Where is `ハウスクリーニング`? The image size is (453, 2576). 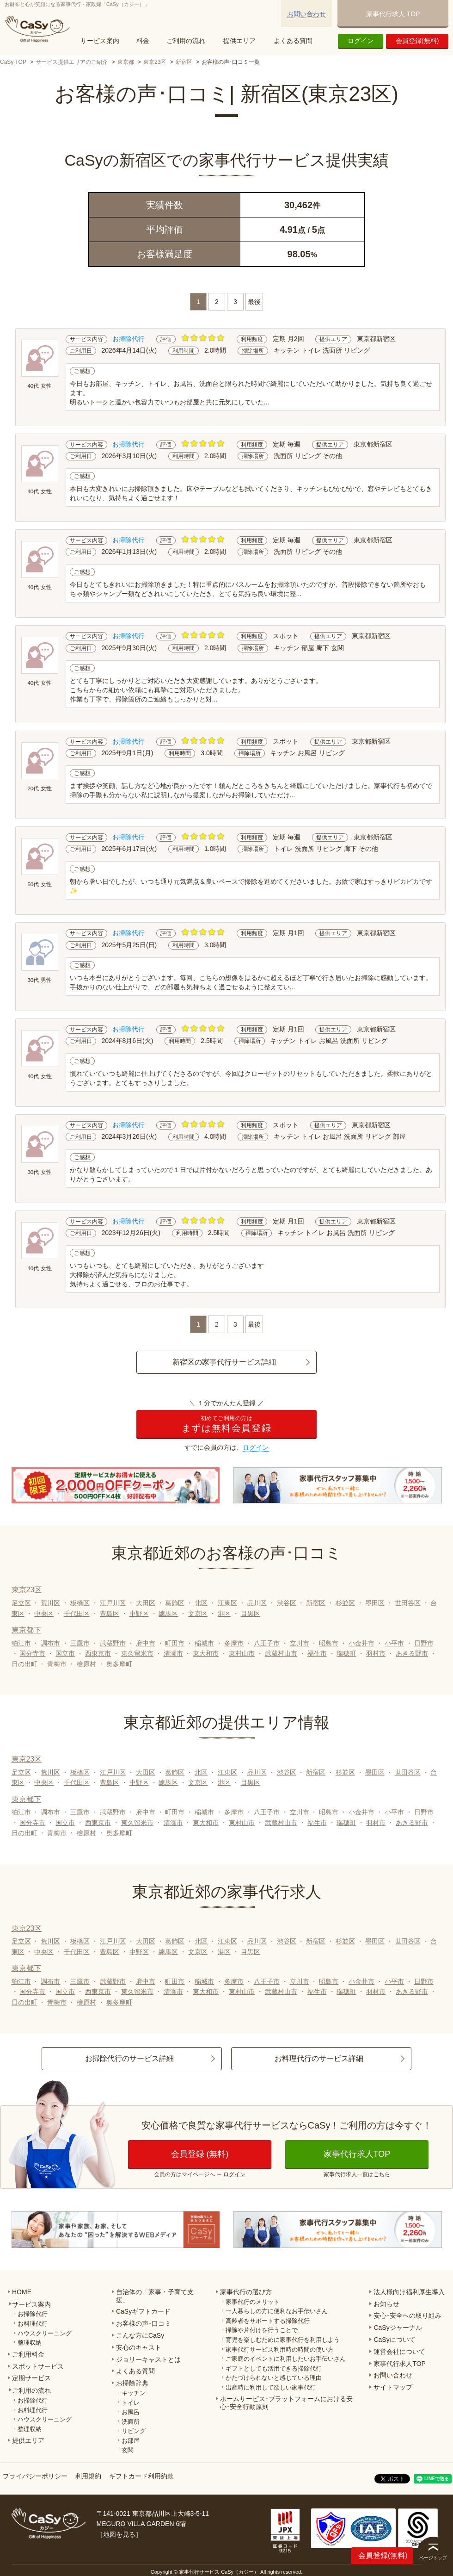
ハウスクリーニング is located at coordinates (45, 2333).